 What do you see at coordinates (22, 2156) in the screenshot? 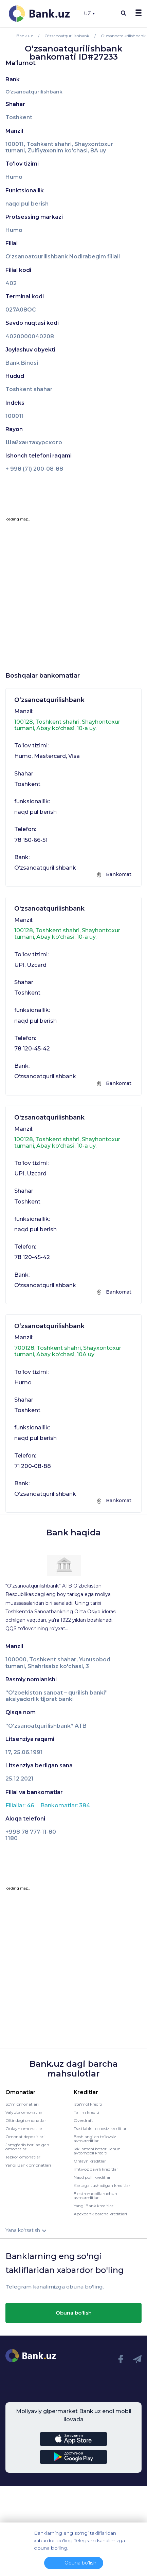
I see `Tezkor omonatlar` at bounding box center [22, 2156].